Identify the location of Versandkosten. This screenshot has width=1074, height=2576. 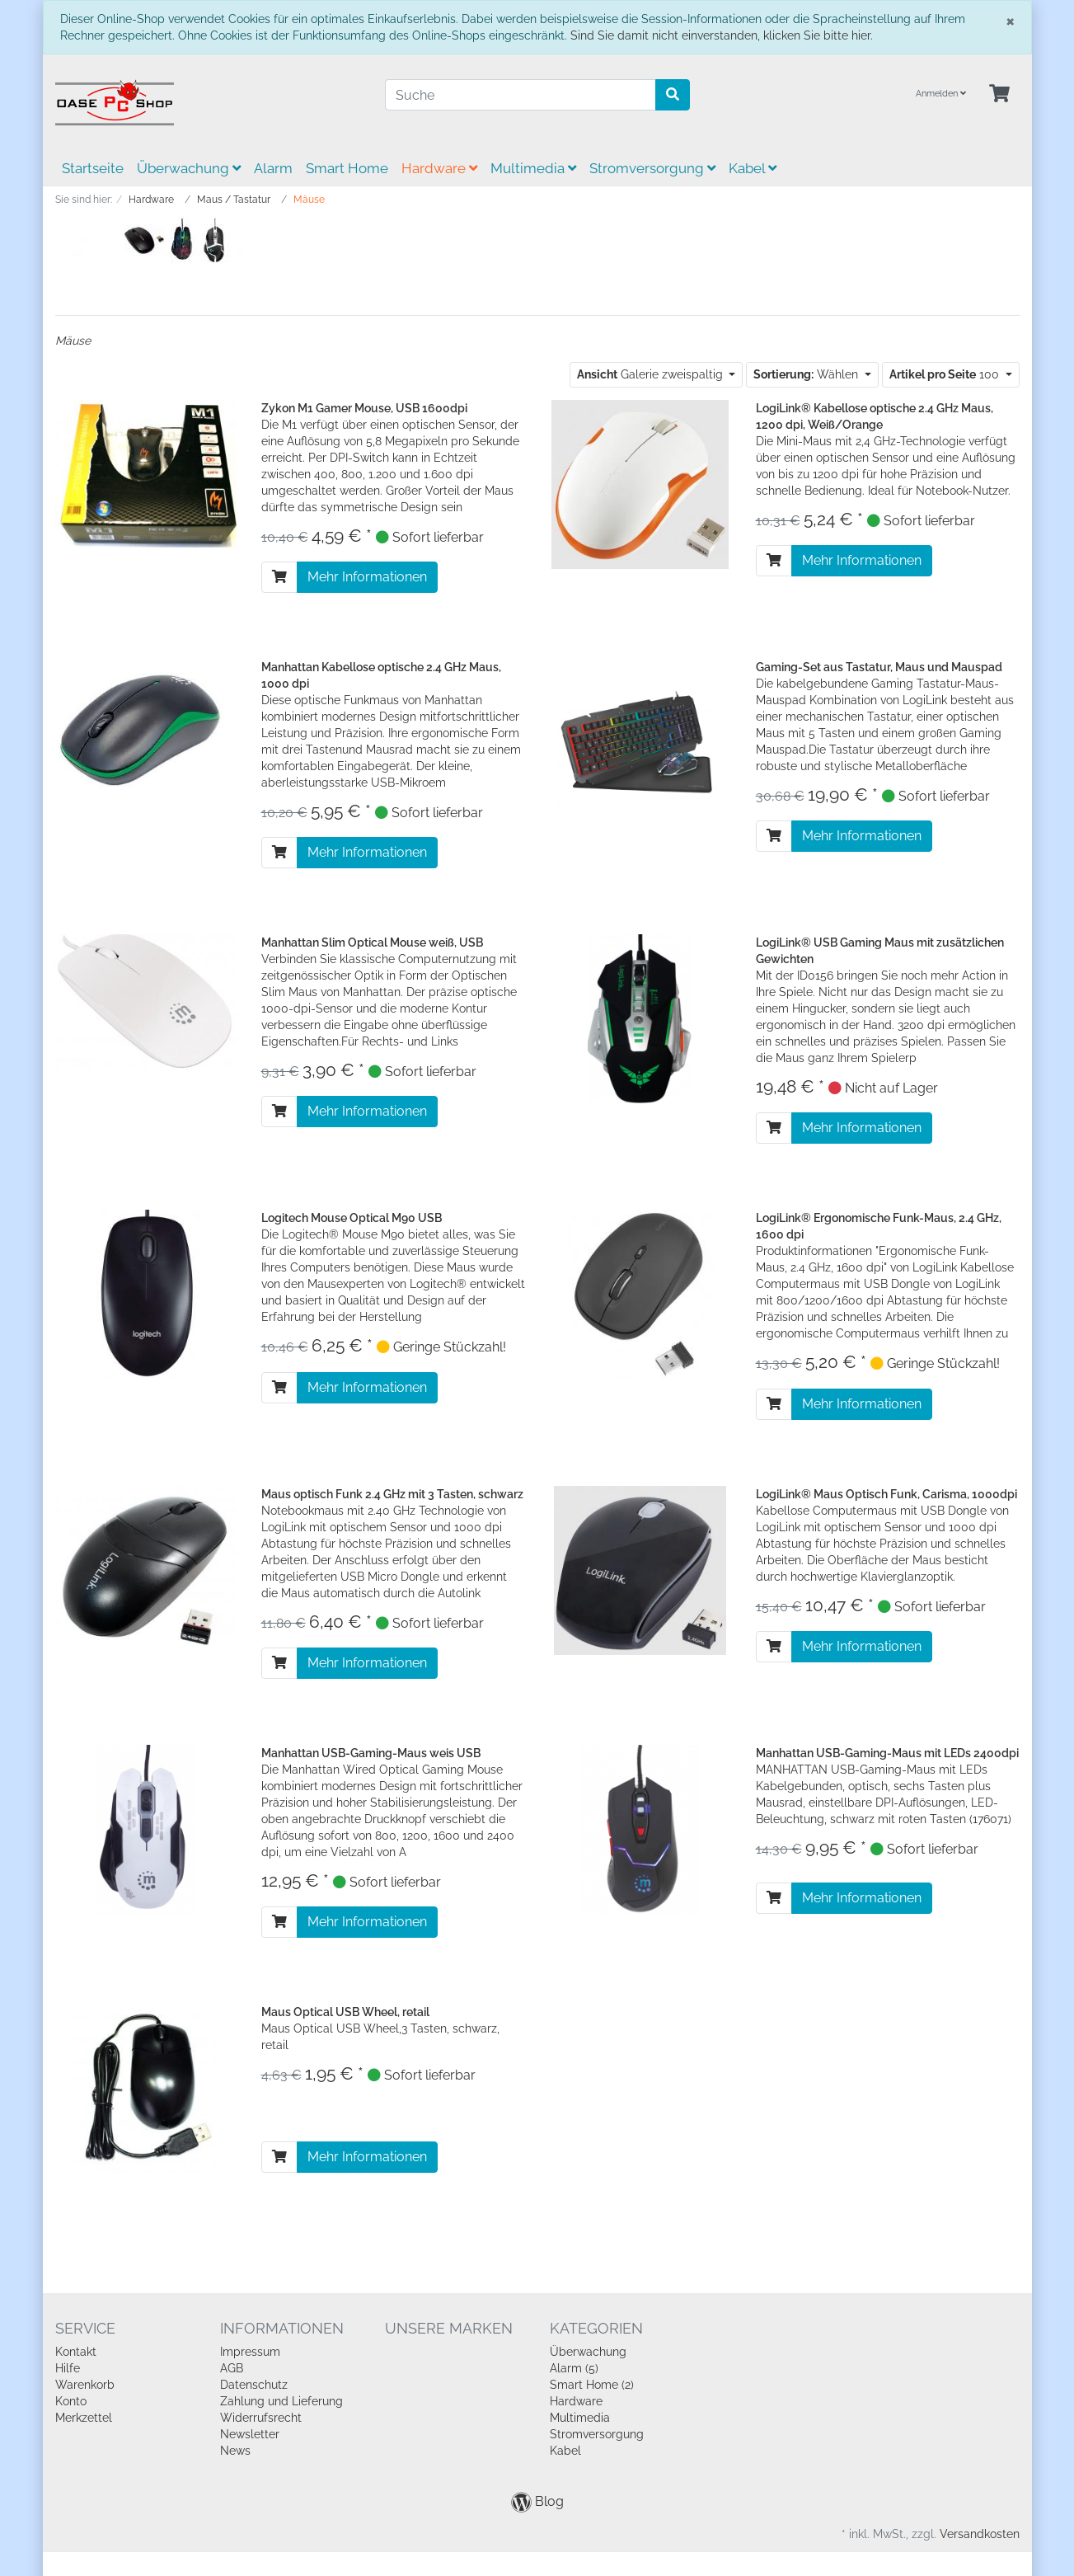
(980, 2534).